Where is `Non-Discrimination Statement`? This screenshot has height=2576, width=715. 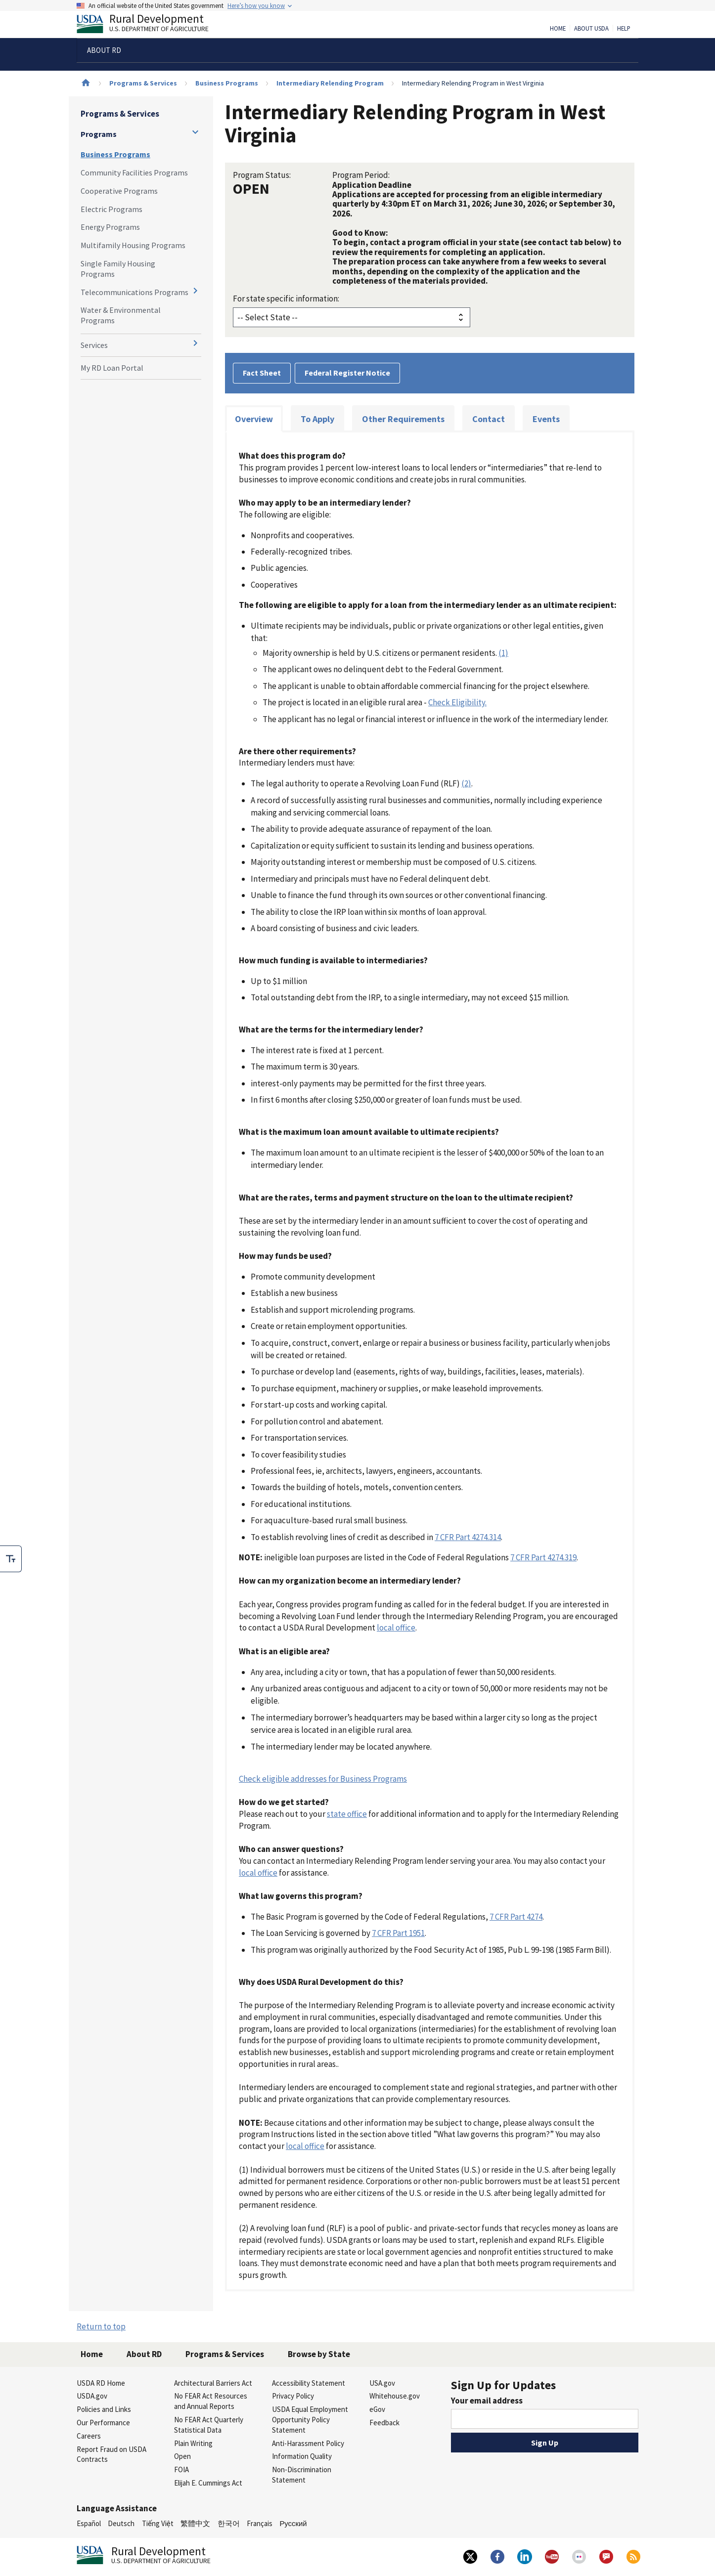
Non-Discrimination Statement is located at coordinates (301, 2475).